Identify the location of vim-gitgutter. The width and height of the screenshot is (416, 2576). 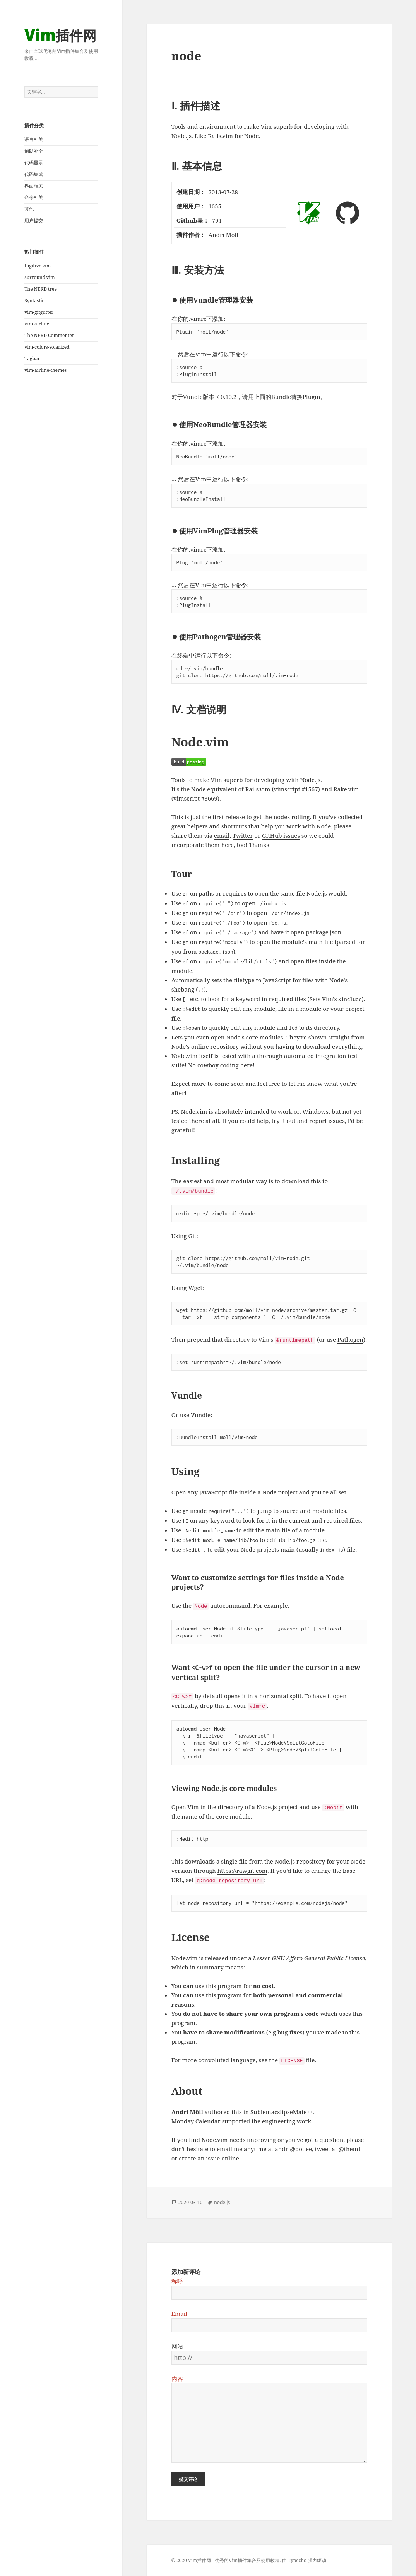
(38, 312).